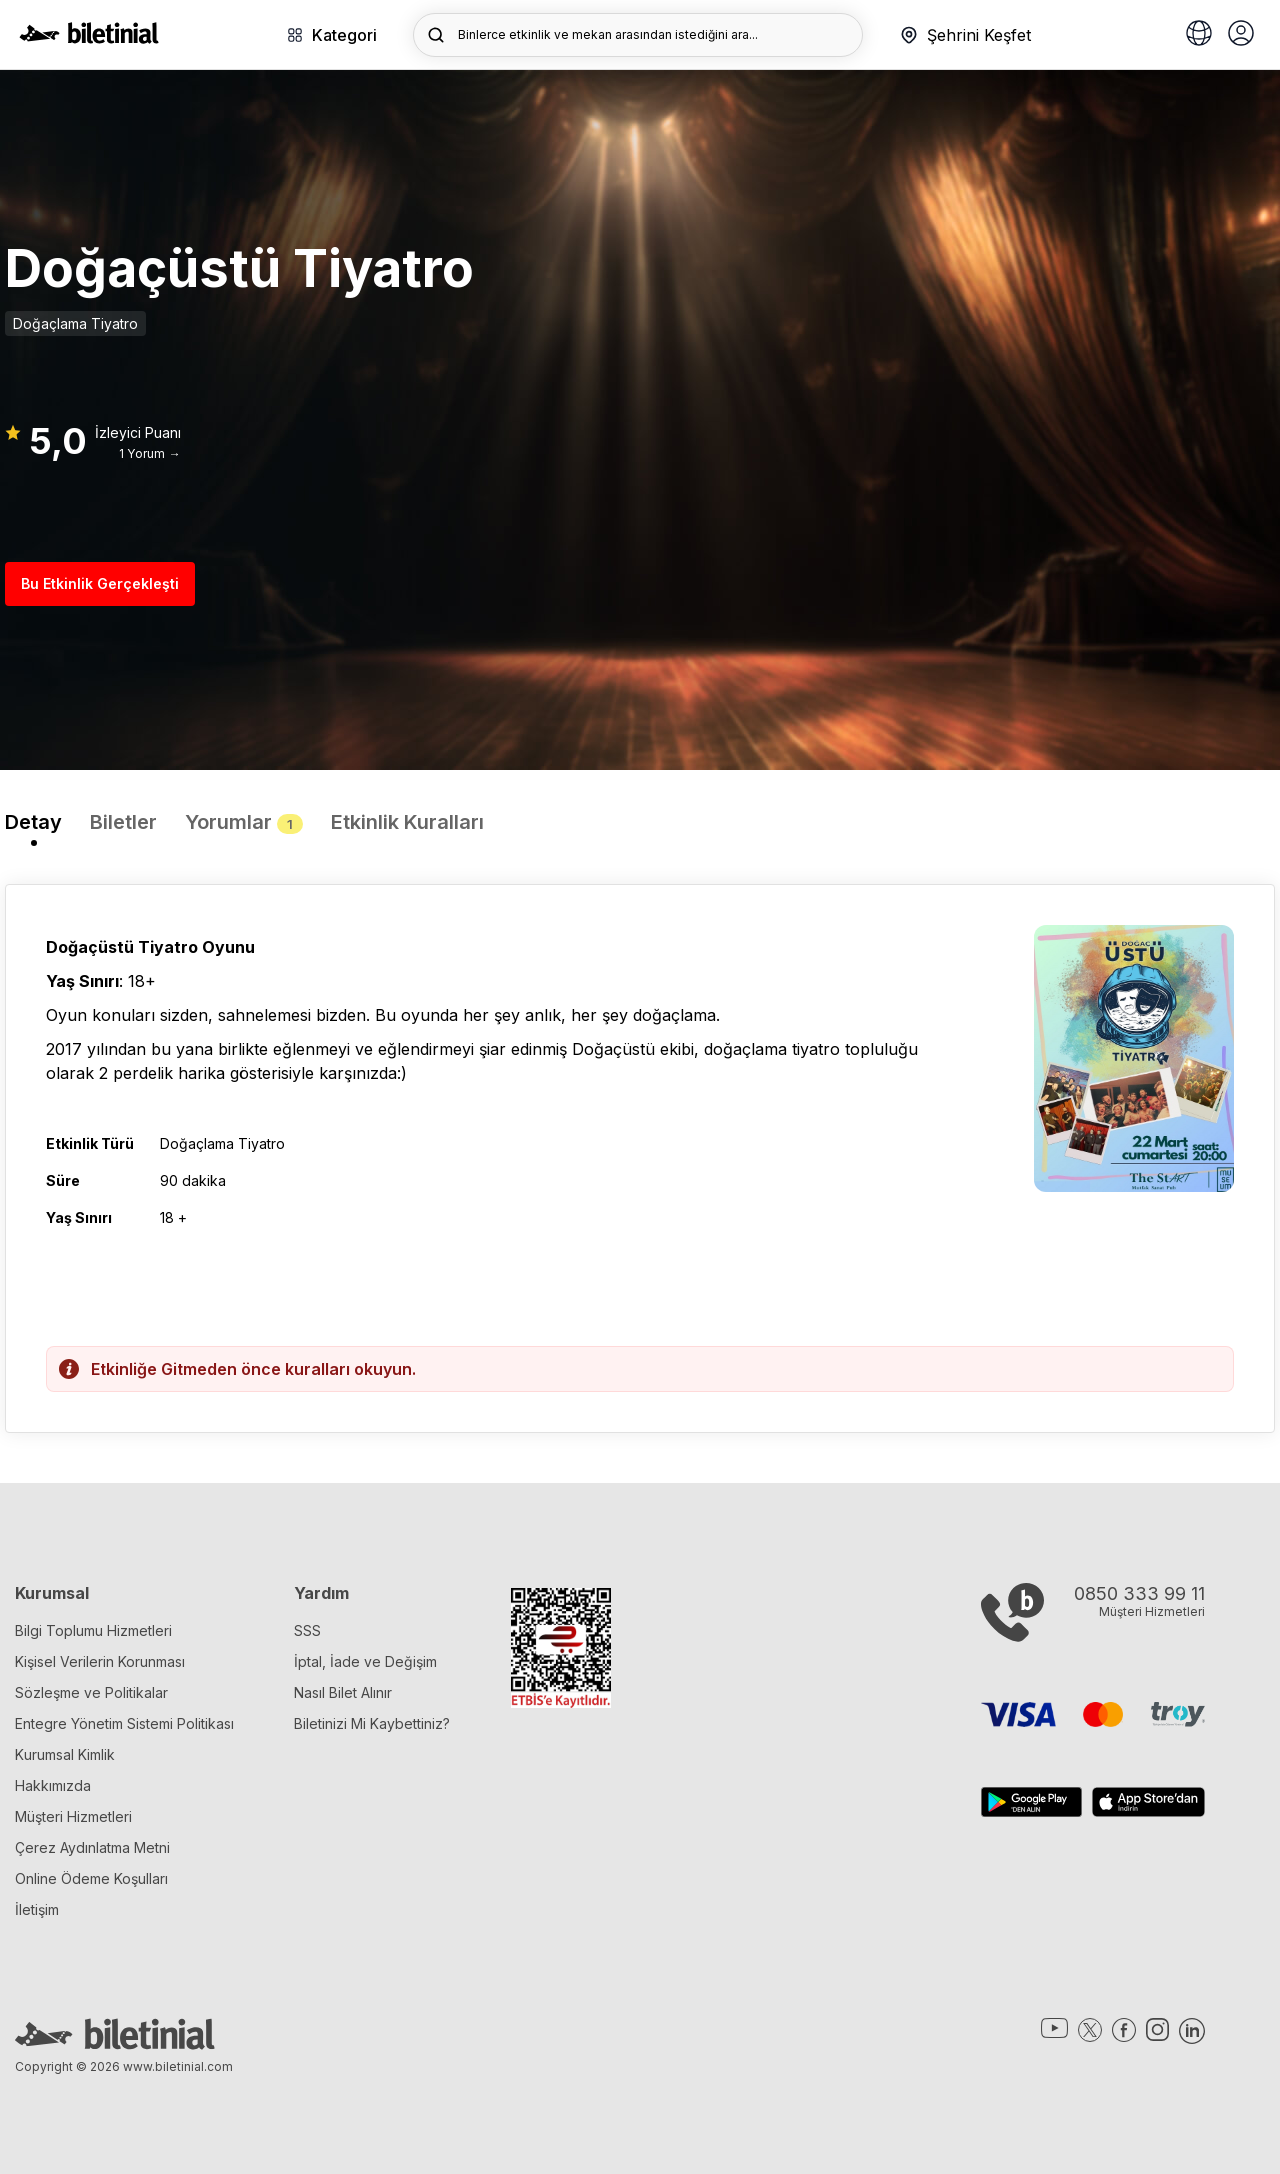 The image size is (1280, 2174). I want to click on 1 Yorum →, so click(150, 453).